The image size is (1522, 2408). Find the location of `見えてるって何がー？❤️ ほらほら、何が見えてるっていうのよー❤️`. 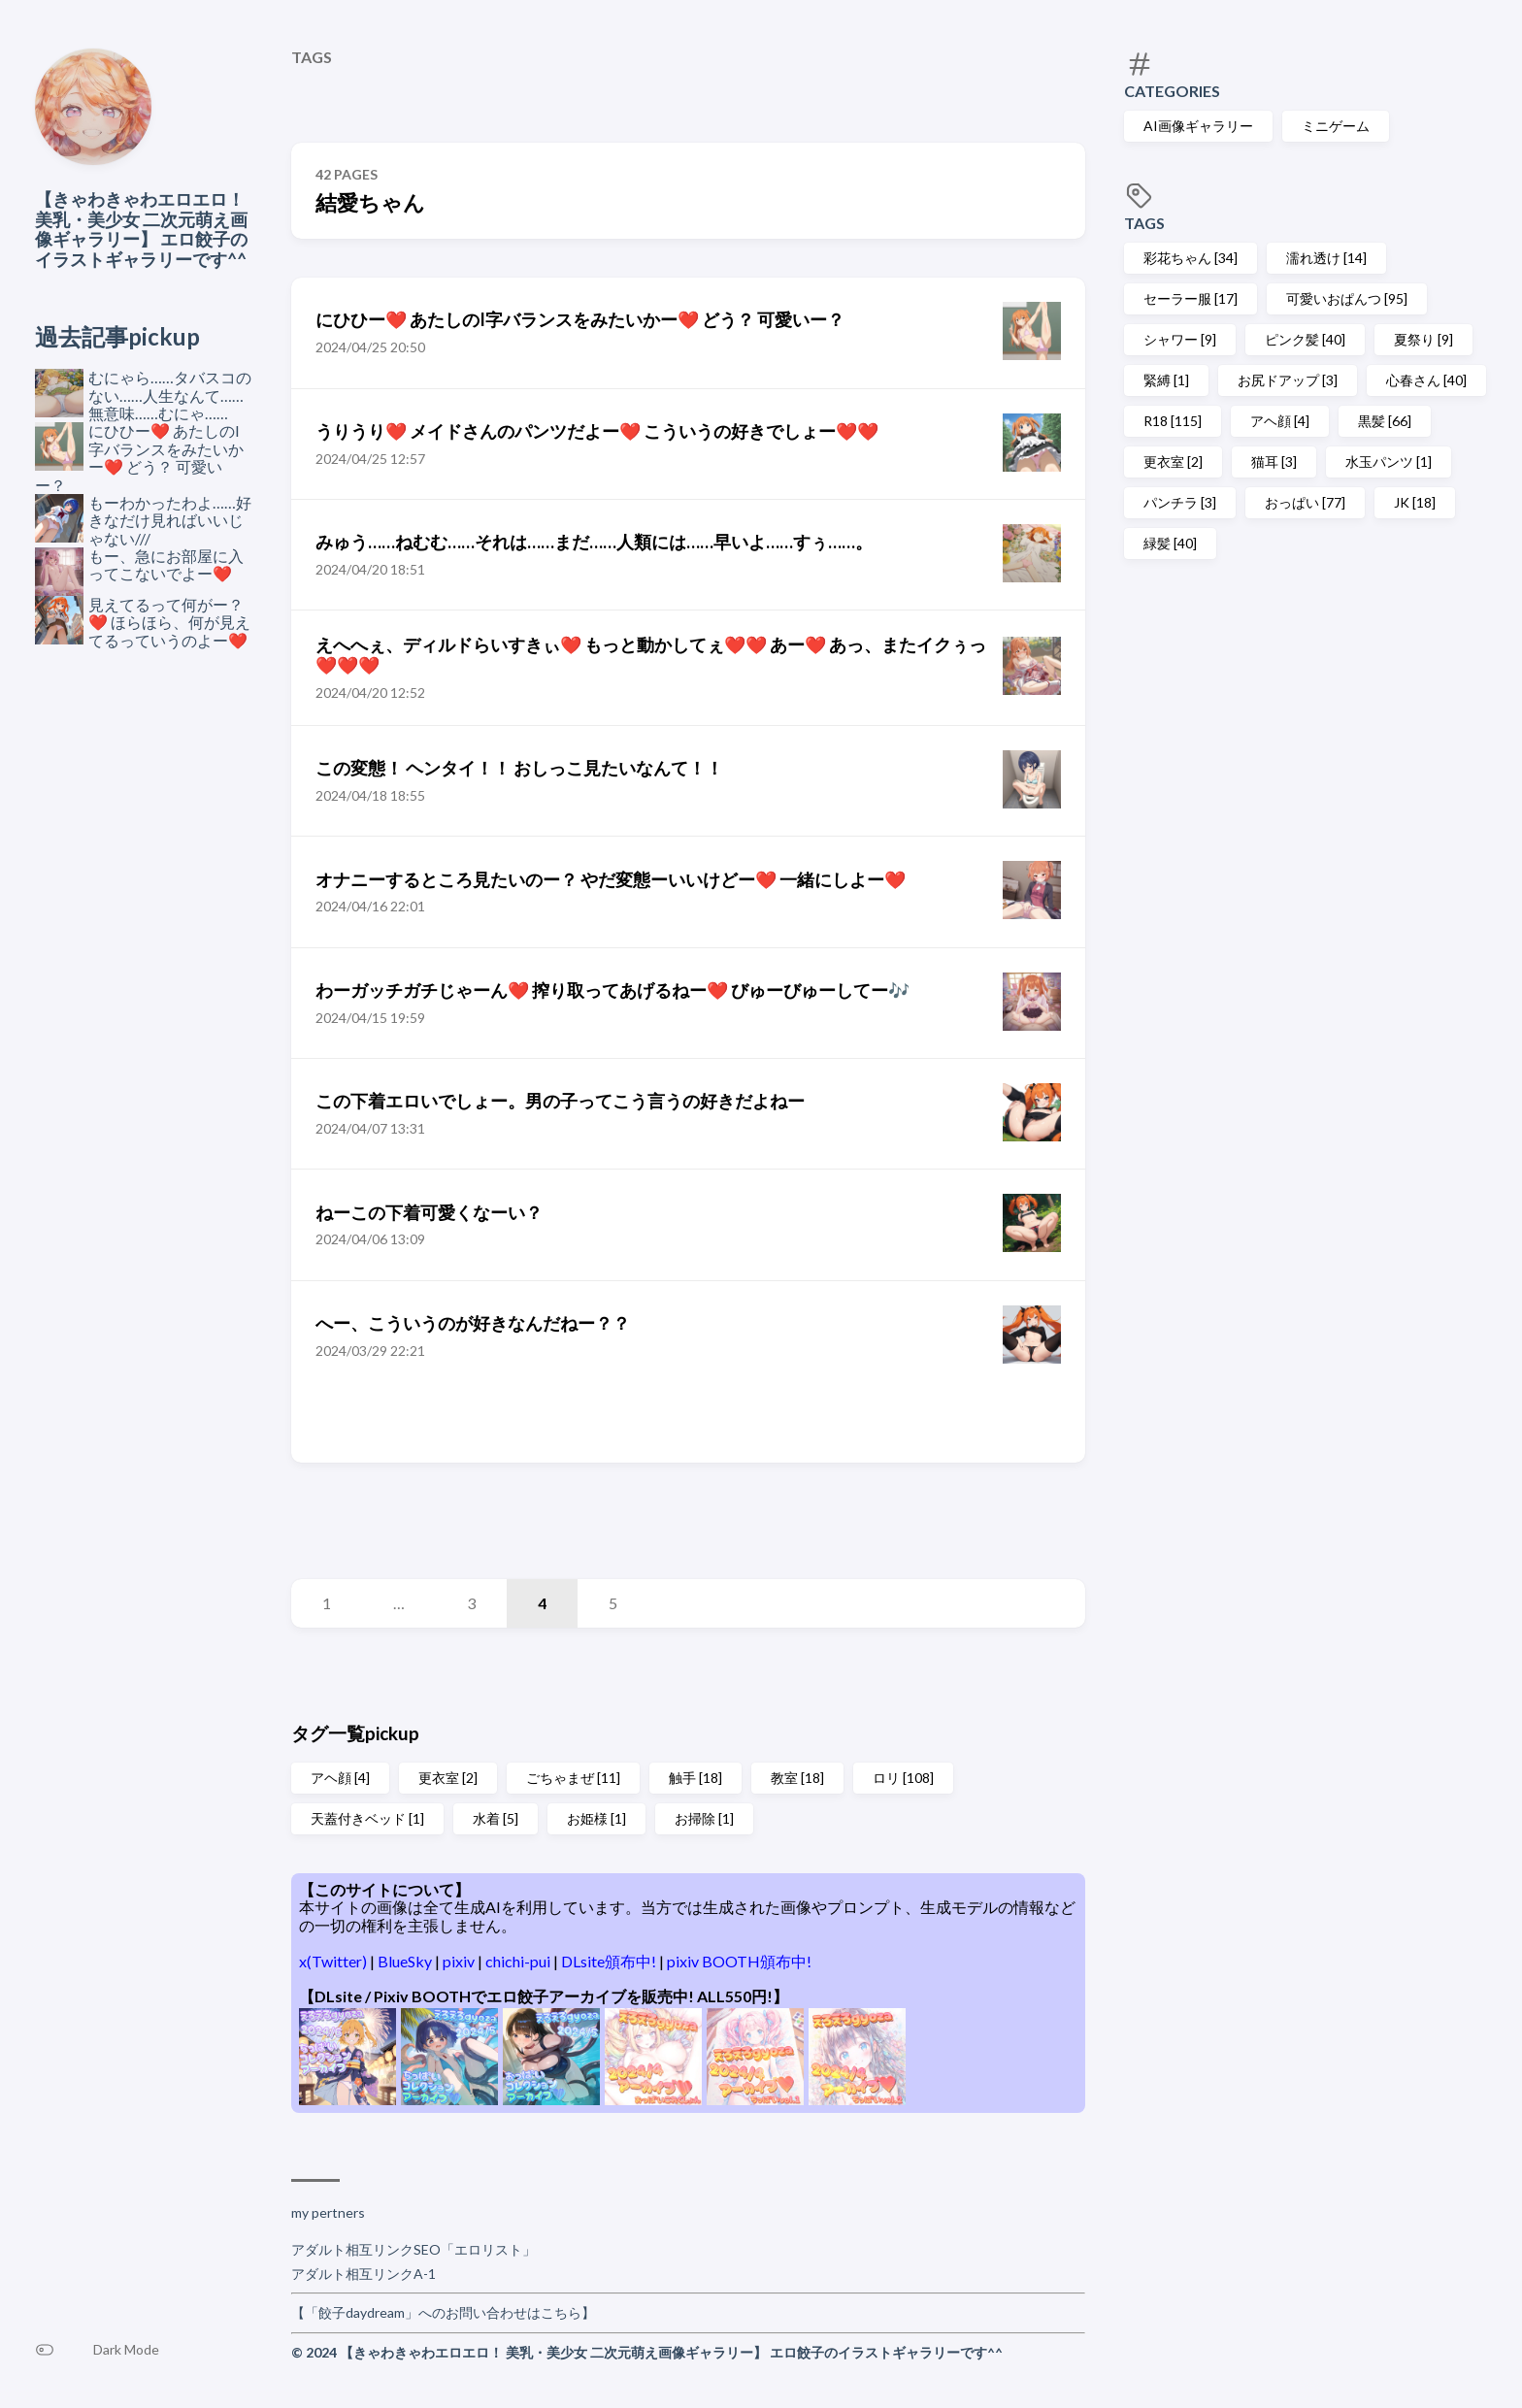

見えてるって何がー？❤️ ほらほら、何が見えてるっていうのよー❤️ is located at coordinates (169, 622).